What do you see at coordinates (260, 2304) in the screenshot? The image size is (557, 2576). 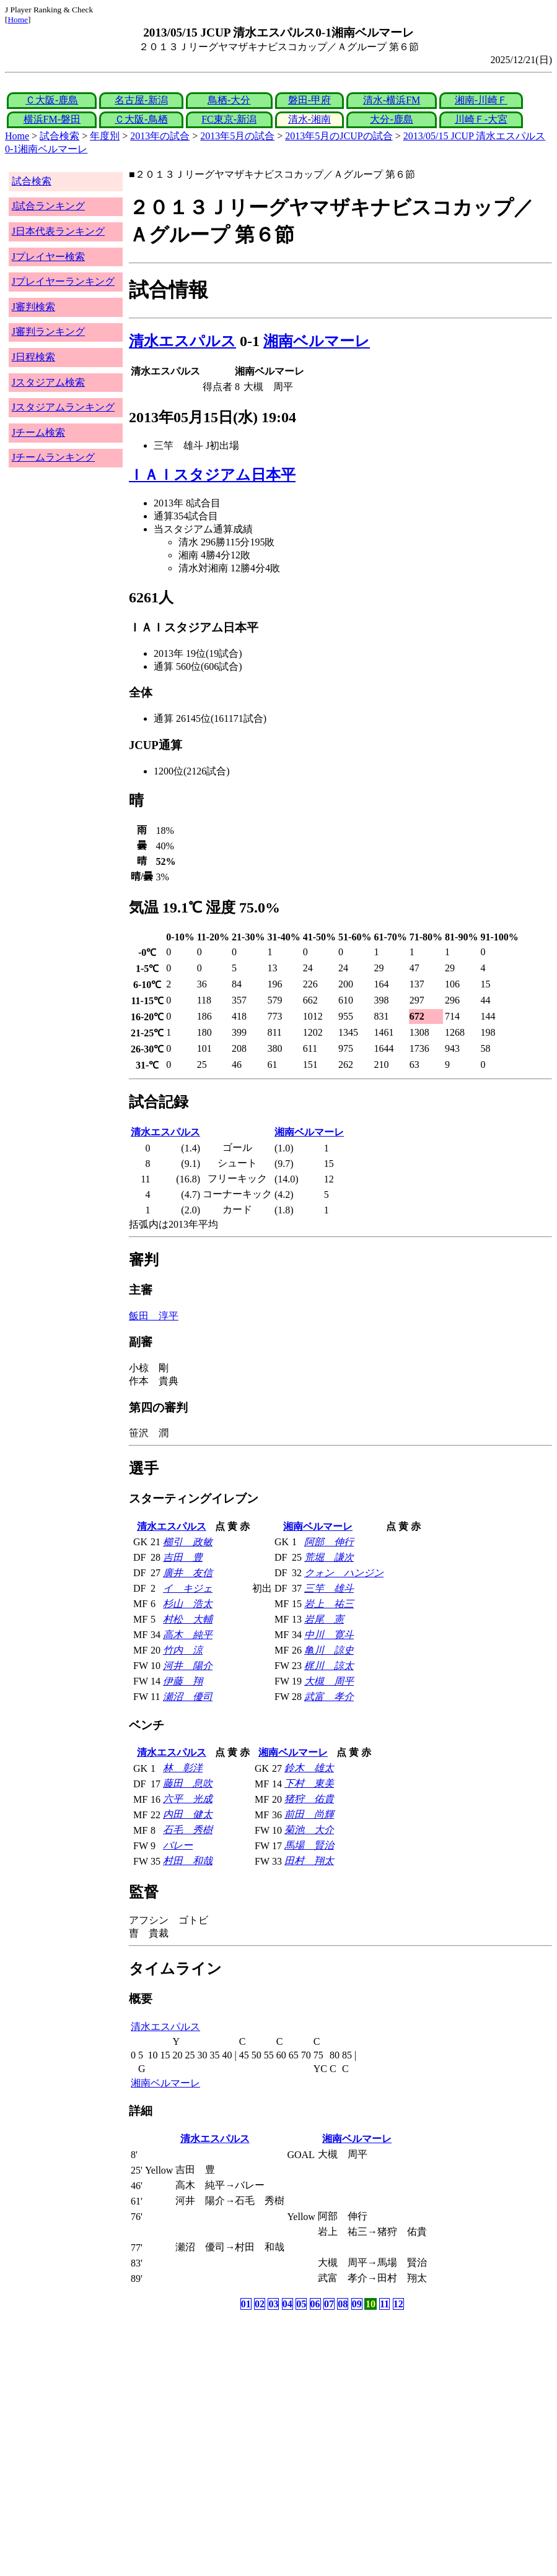 I see `02` at bounding box center [260, 2304].